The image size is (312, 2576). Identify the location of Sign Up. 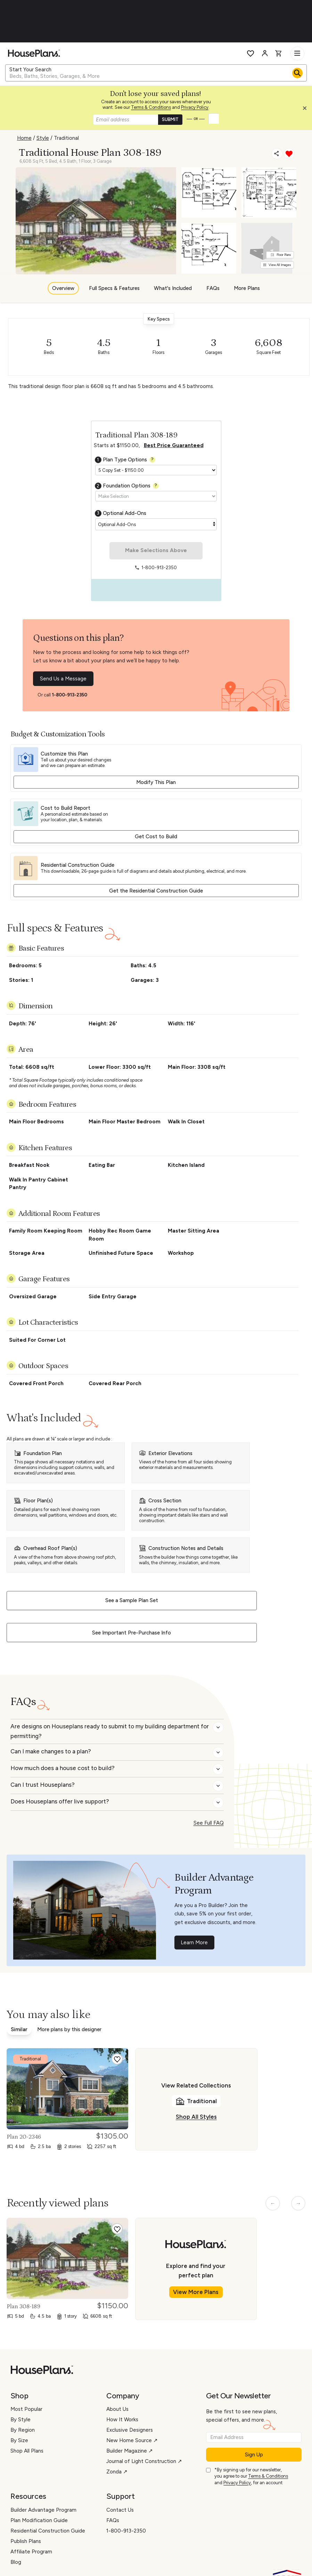
(254, 2455).